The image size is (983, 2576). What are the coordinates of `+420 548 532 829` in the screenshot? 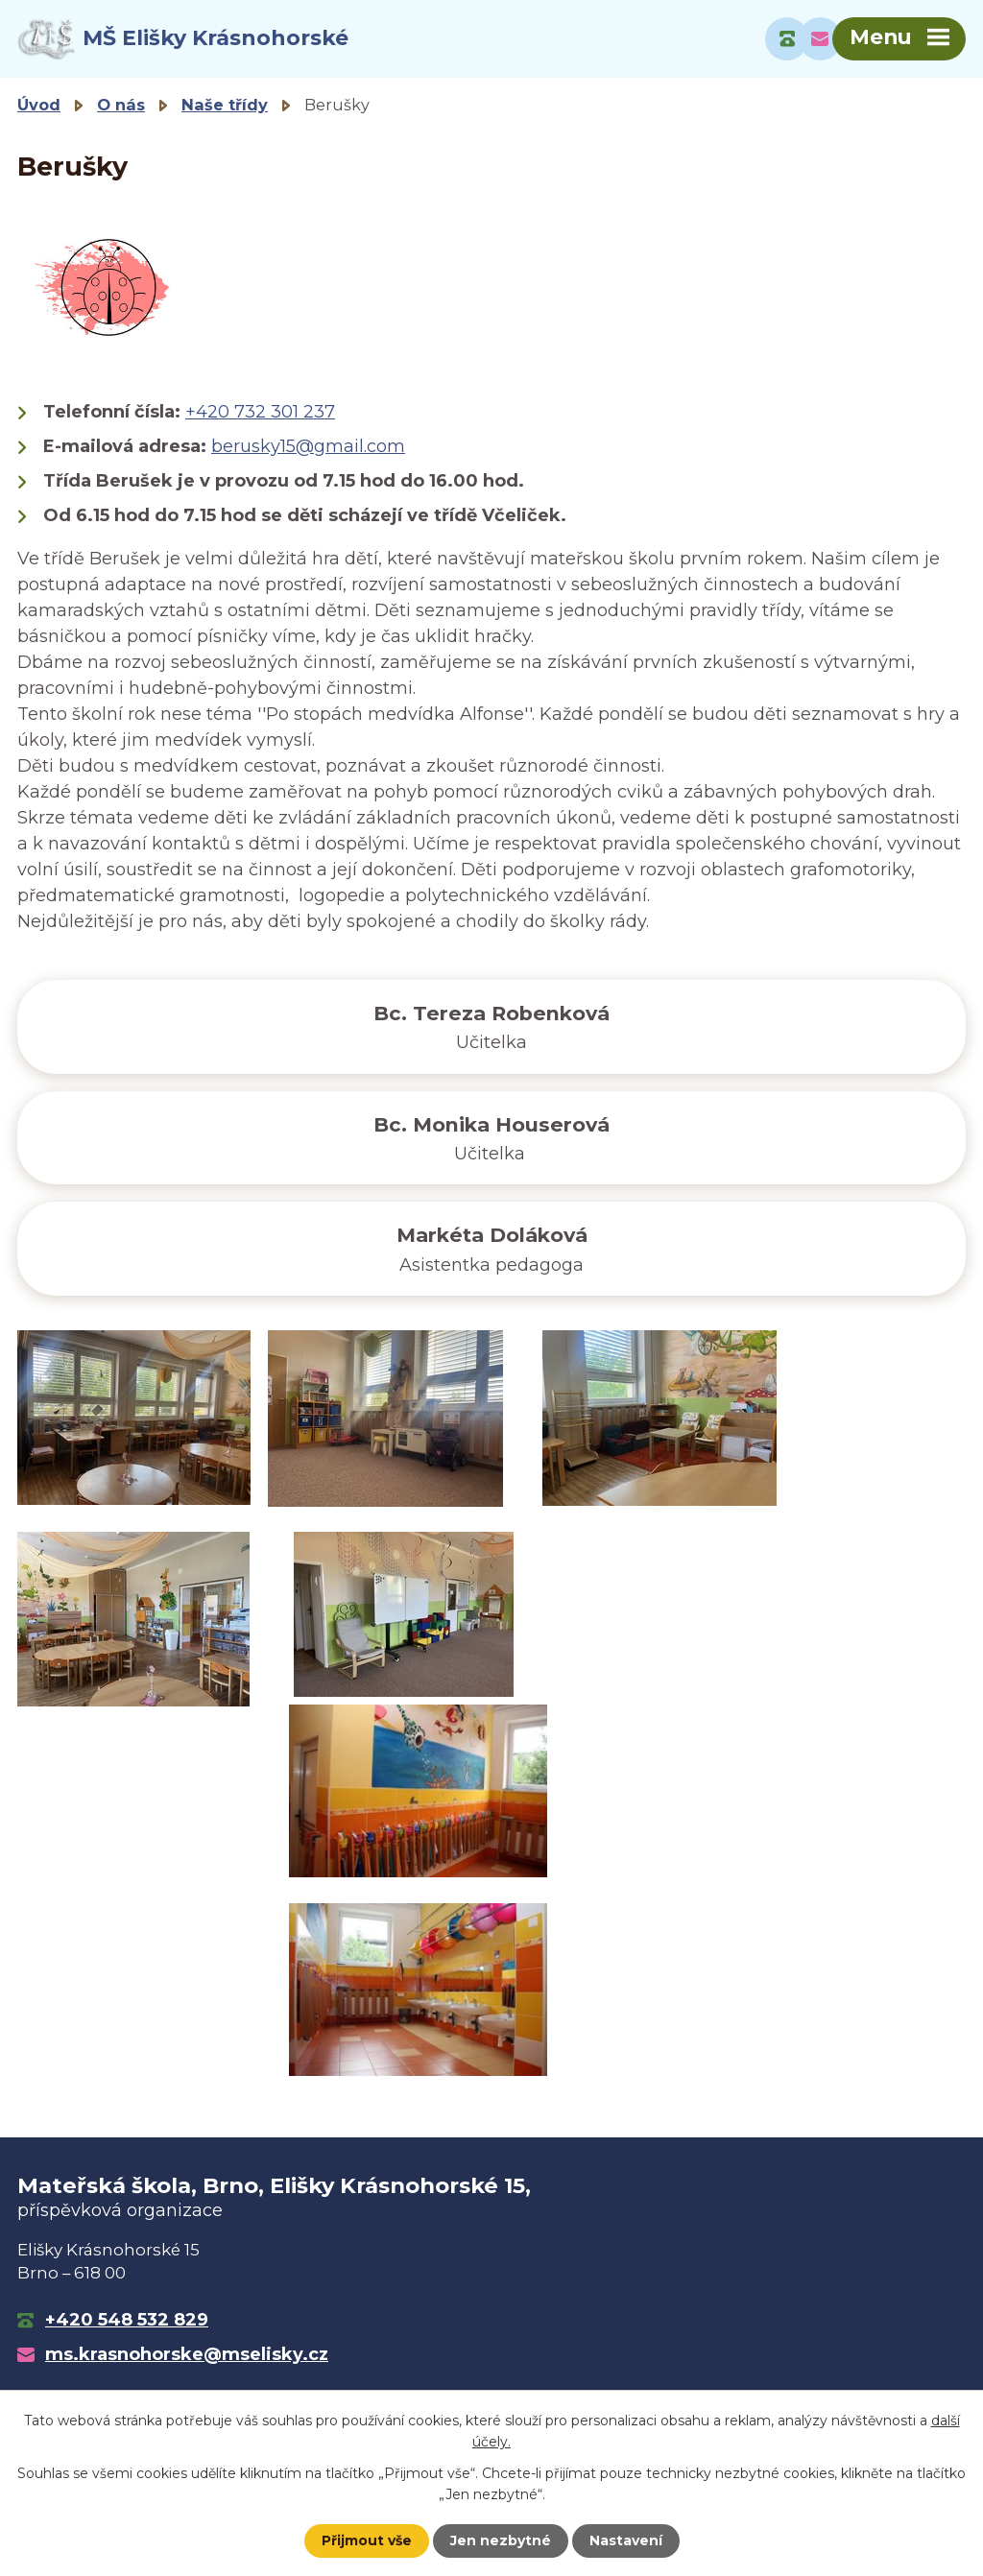 It's located at (126, 2319).